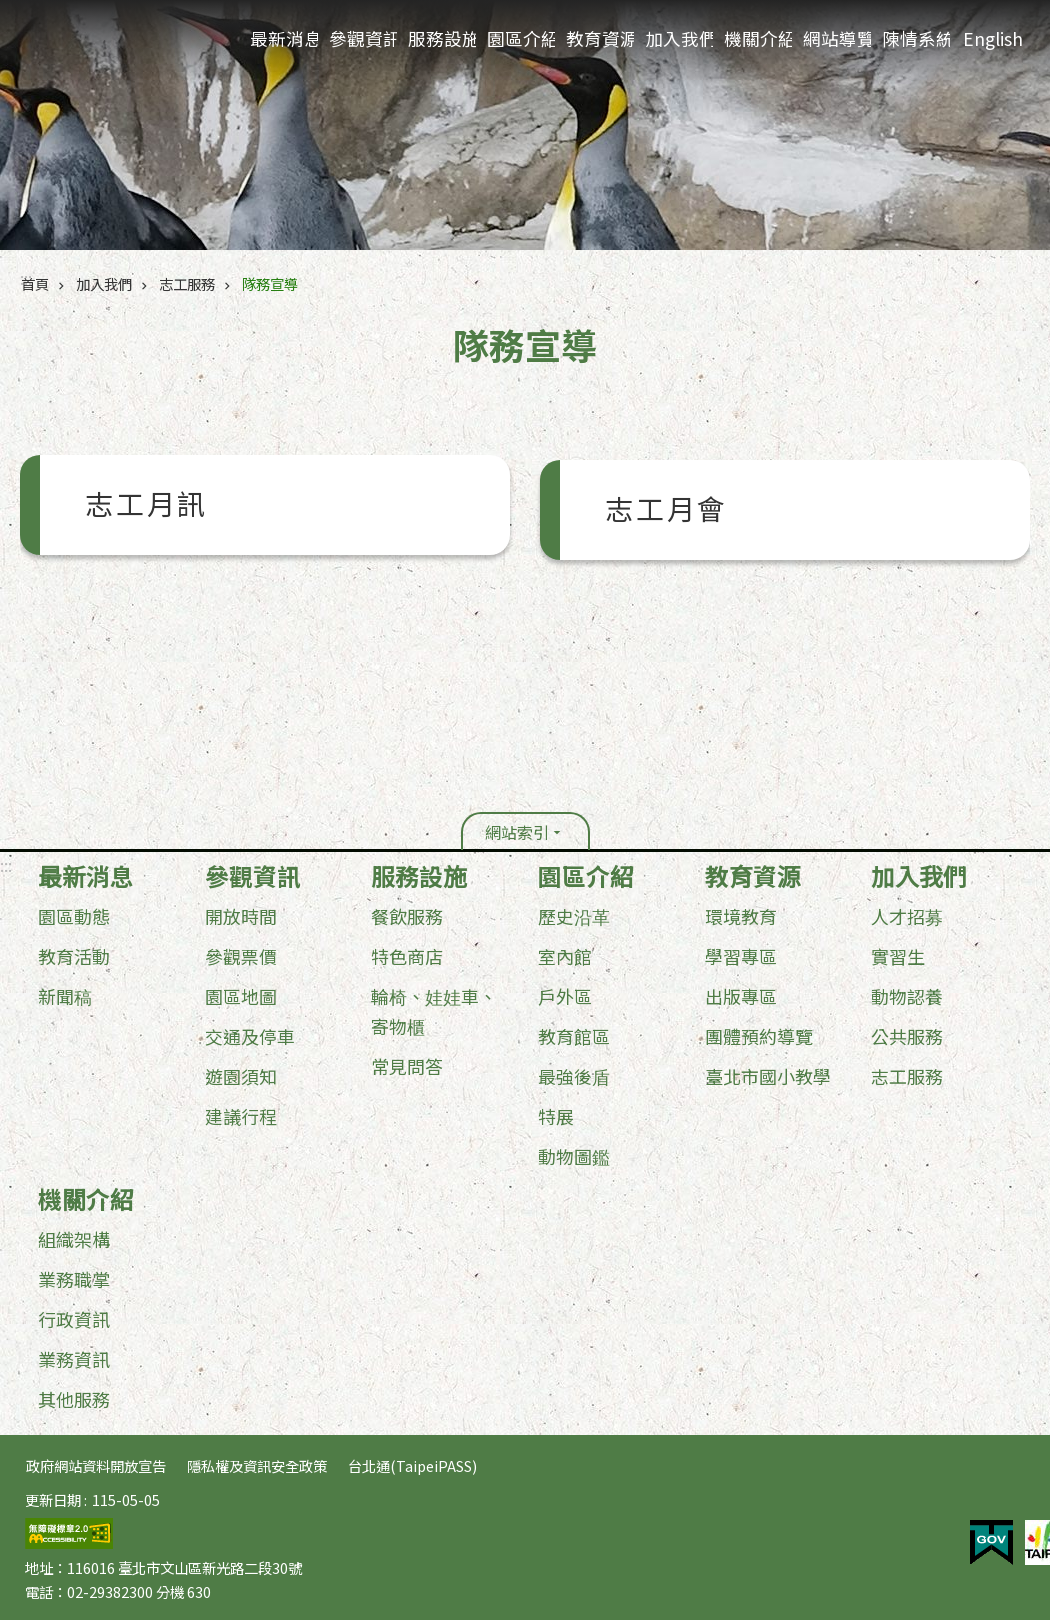 The width and height of the screenshot is (1050, 1620). I want to click on 室內館, so click(565, 956).